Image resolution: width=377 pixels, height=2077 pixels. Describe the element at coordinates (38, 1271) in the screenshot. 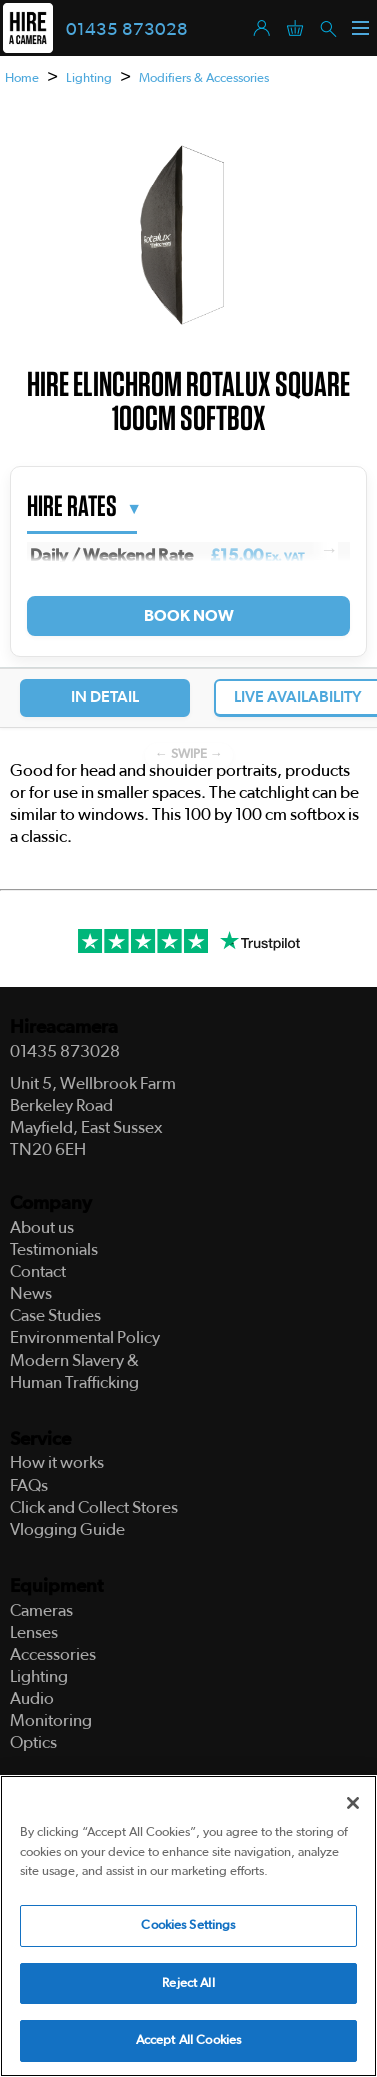

I see `Contact` at that location.